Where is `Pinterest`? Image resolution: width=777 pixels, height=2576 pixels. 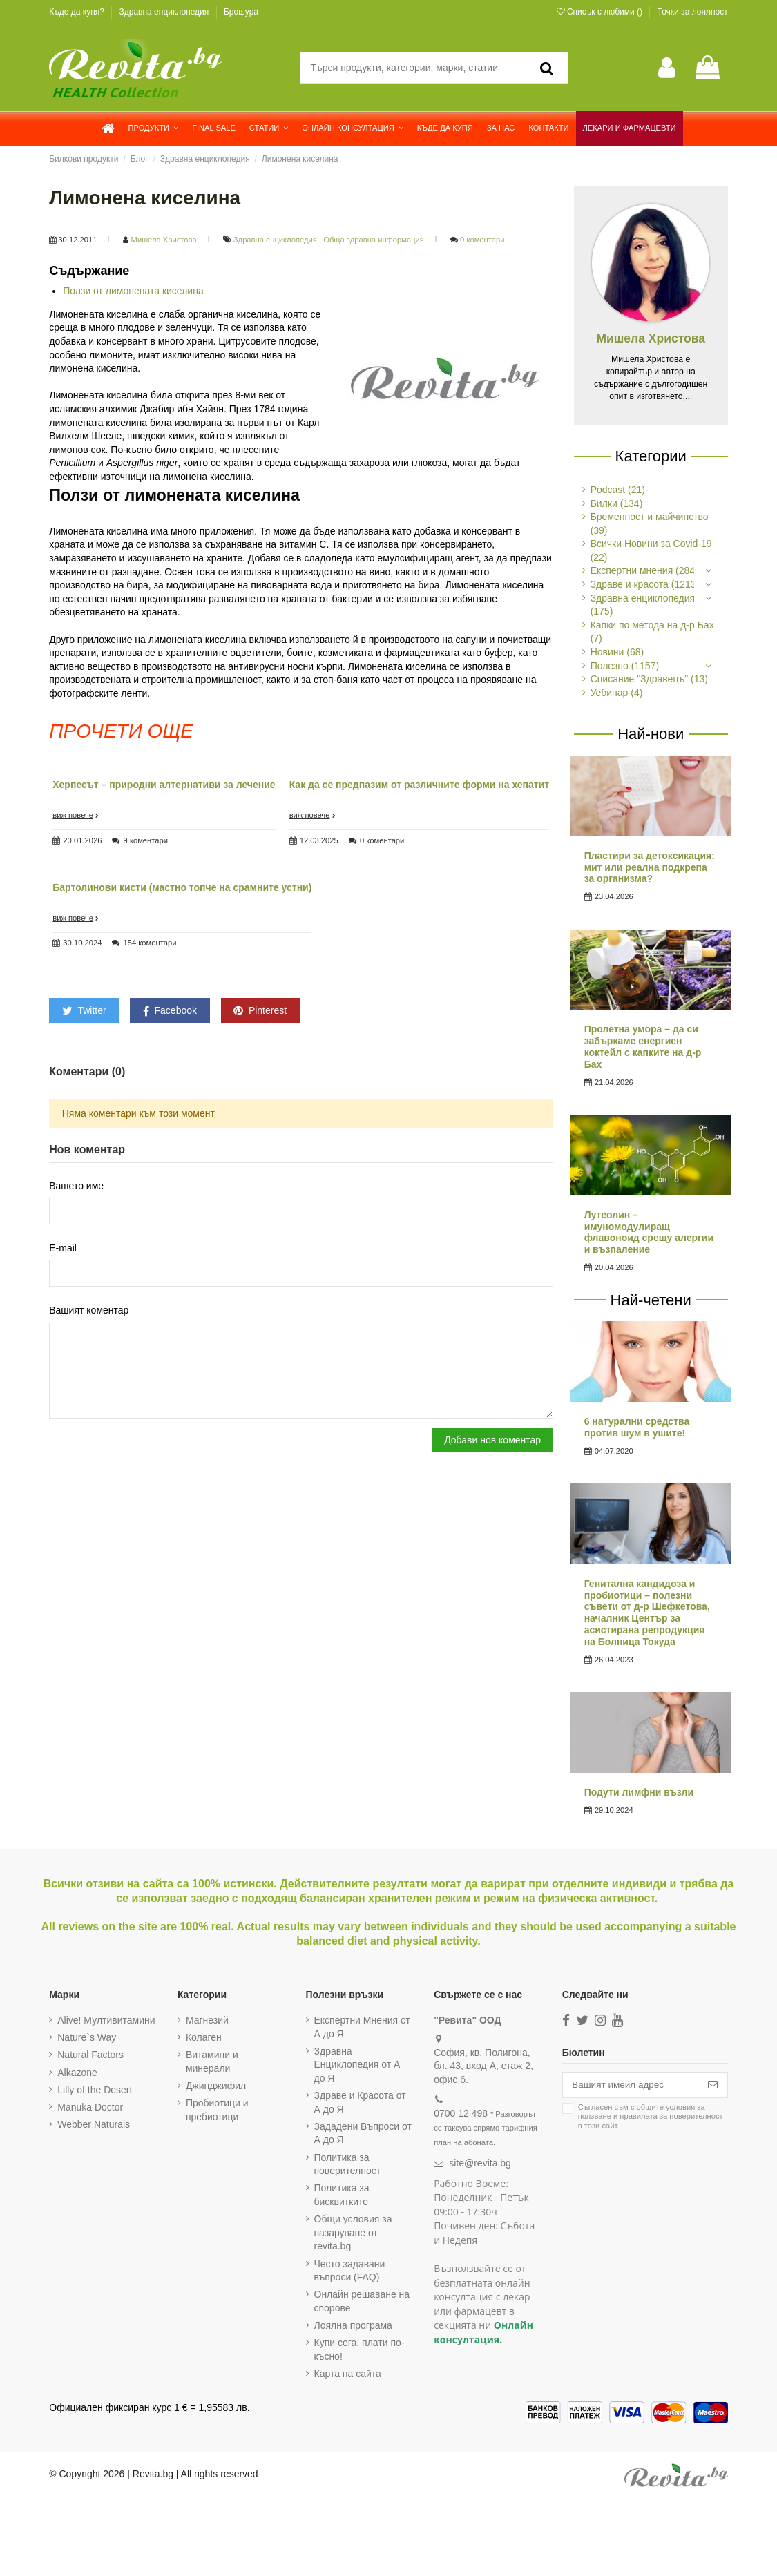
Pinterest is located at coordinates (260, 1010).